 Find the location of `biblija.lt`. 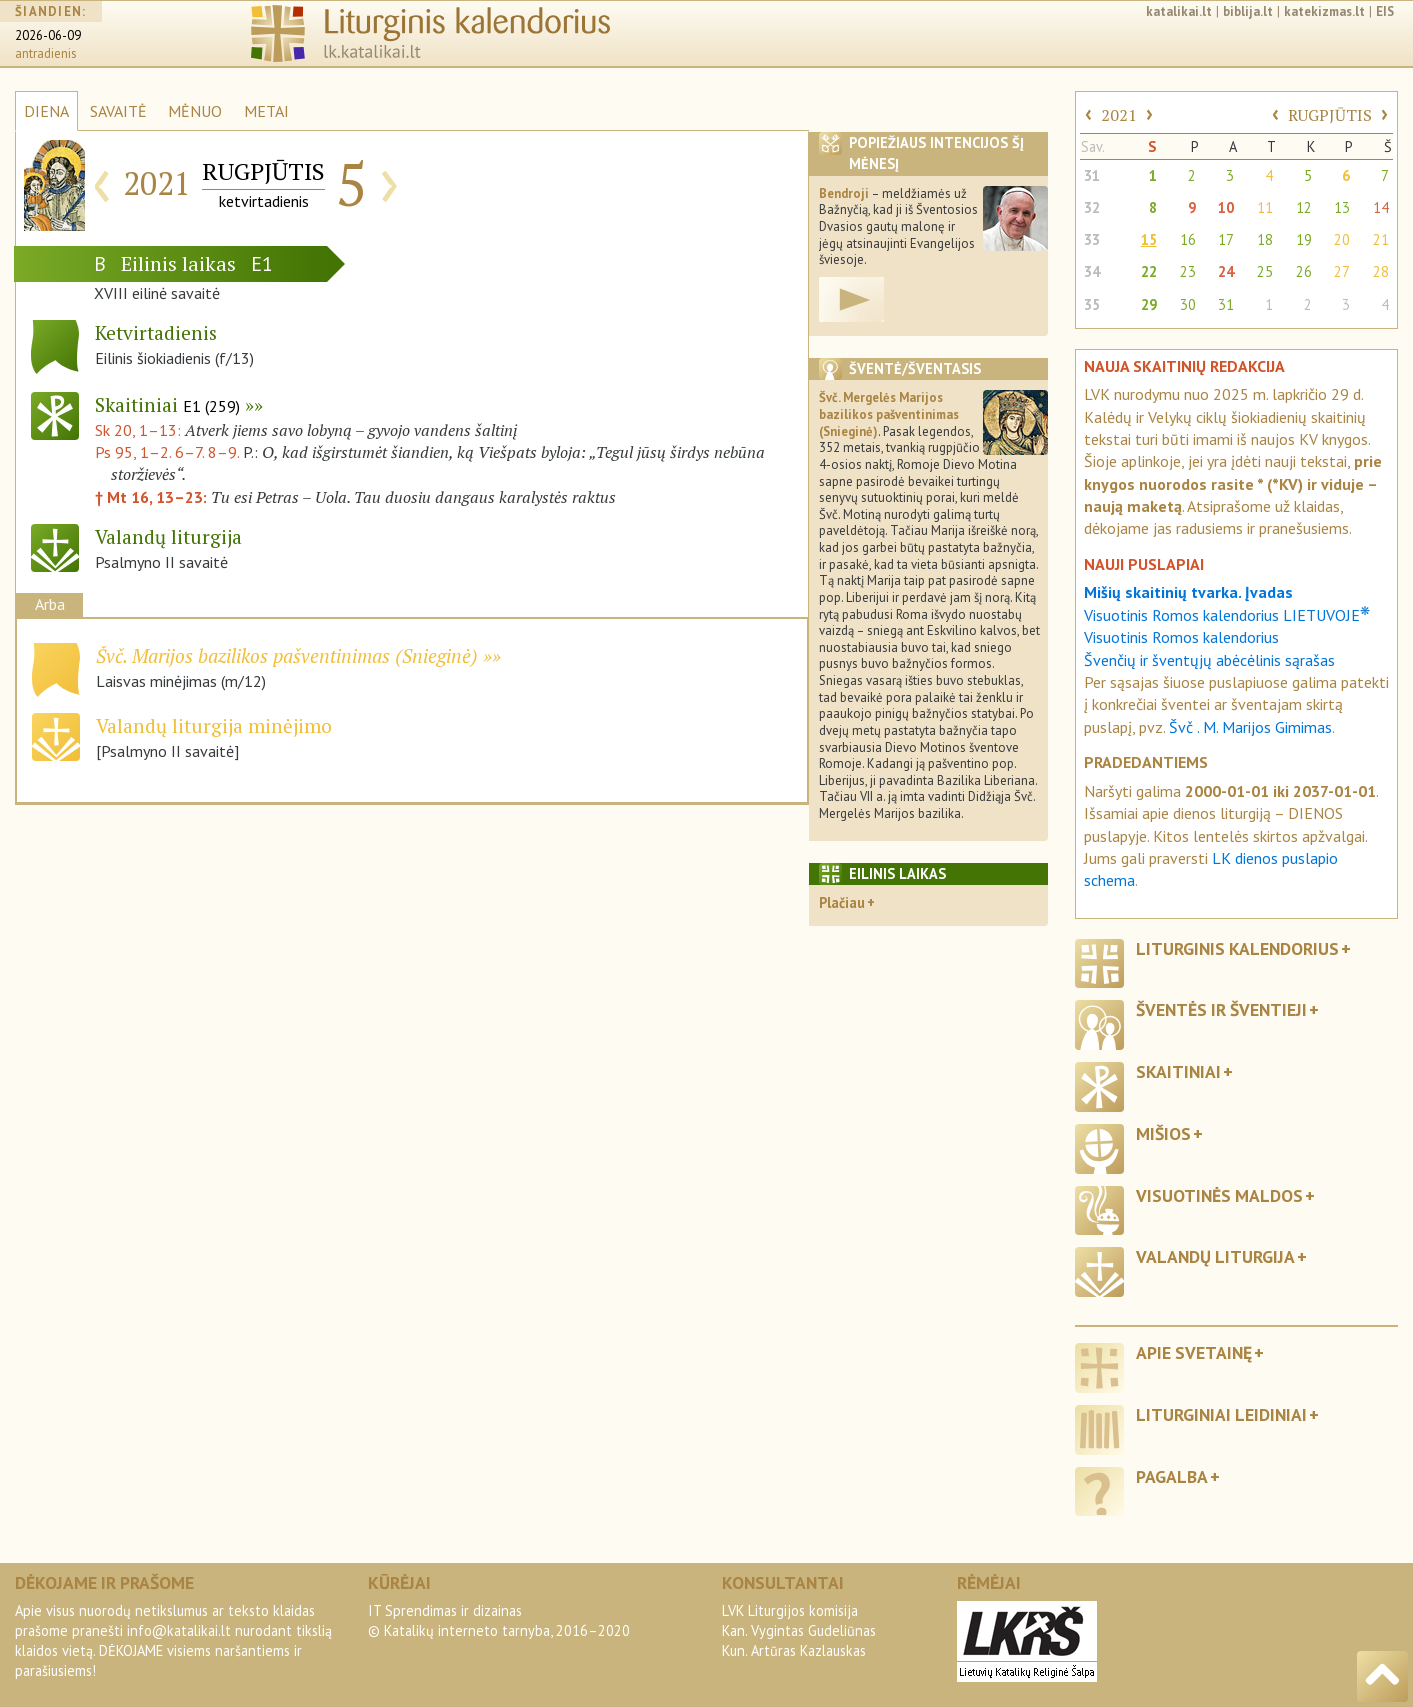

biblija.lt is located at coordinates (1248, 11).